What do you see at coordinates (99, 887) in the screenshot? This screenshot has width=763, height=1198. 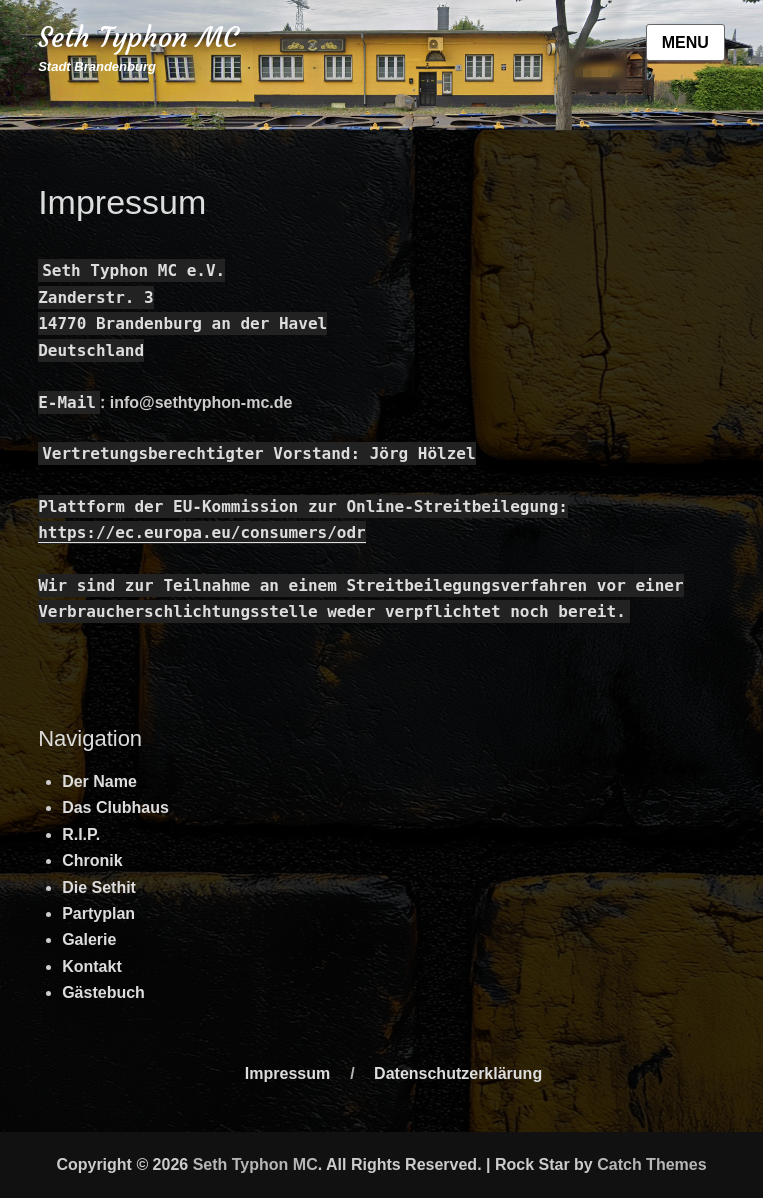 I see `Die Sethit` at bounding box center [99, 887].